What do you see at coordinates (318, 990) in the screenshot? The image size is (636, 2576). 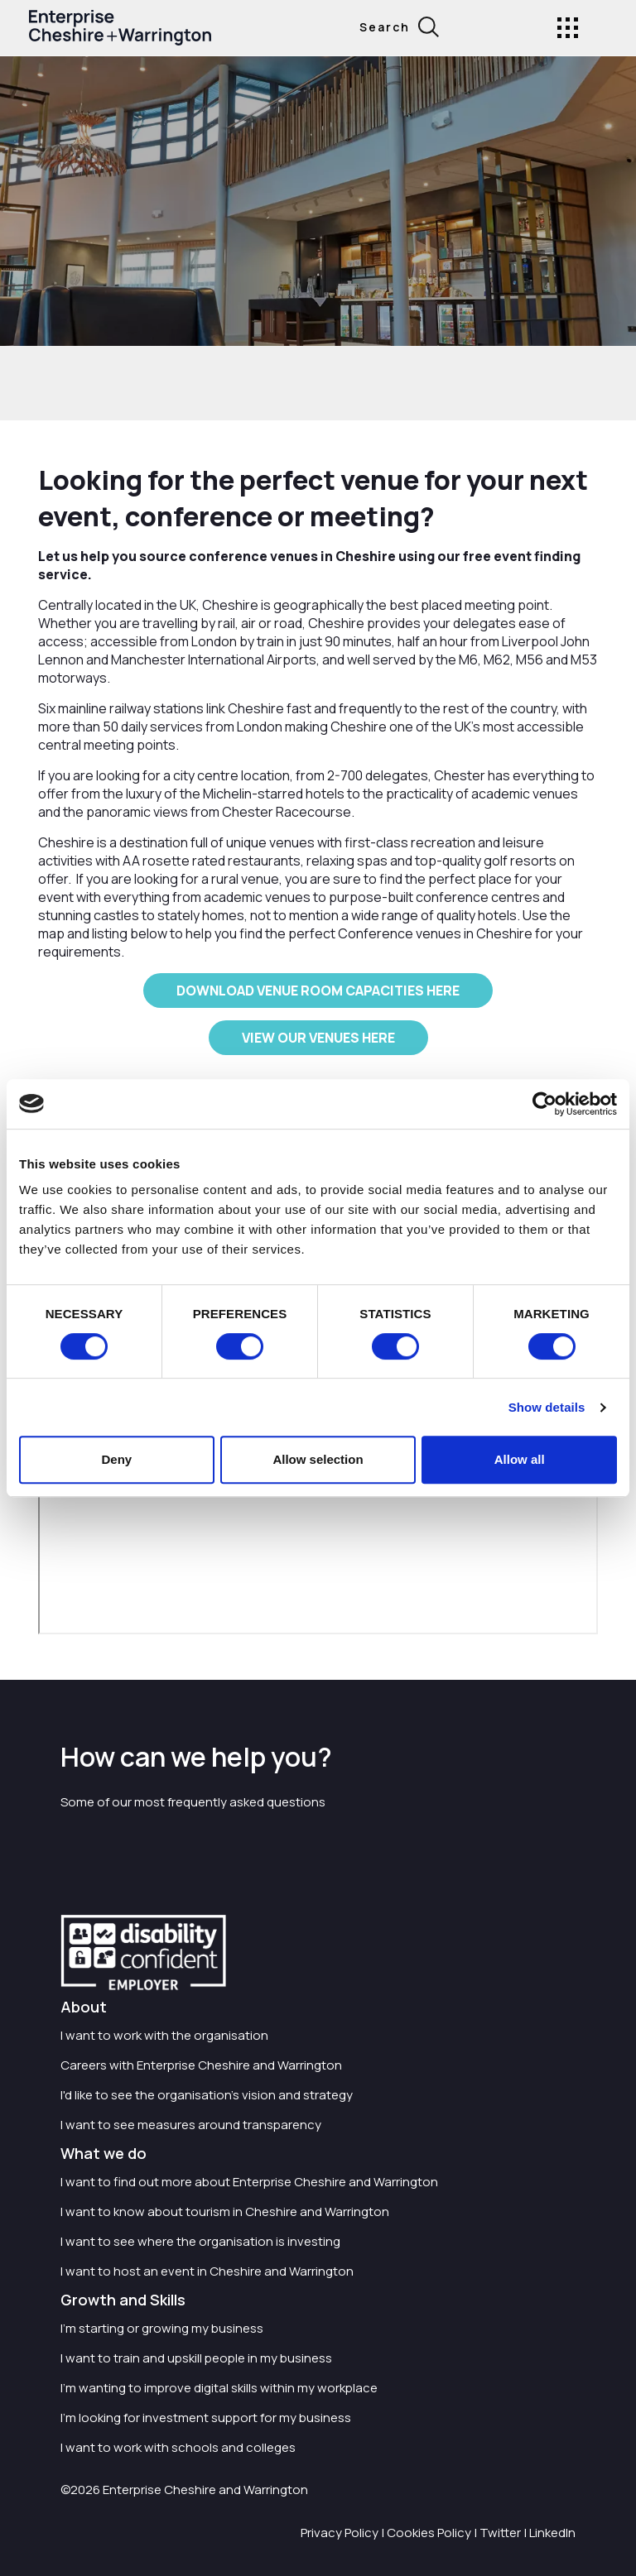 I see `DOWNLOAD VENUE ROOM CAPACITIES HERE` at bounding box center [318, 990].